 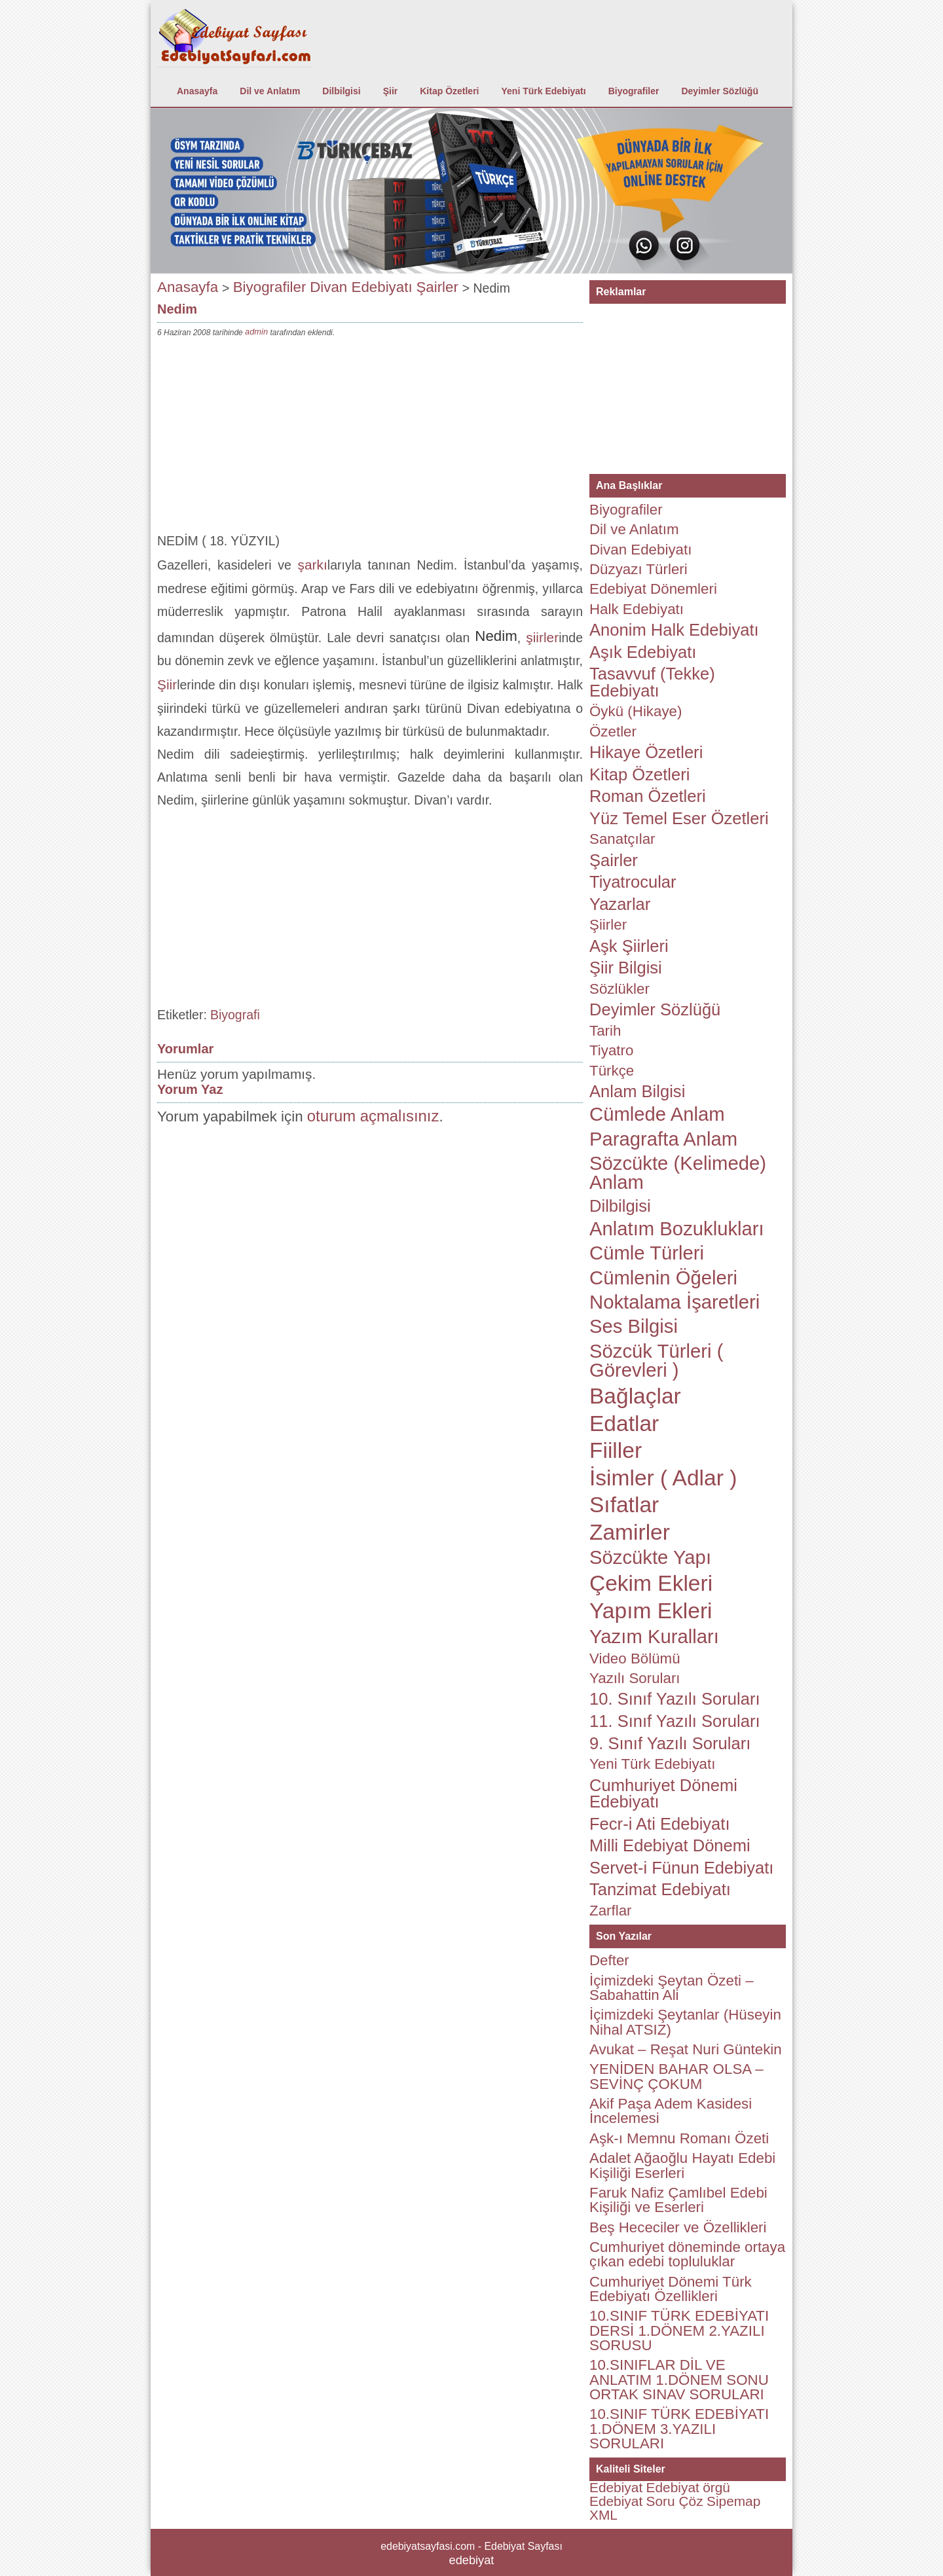 What do you see at coordinates (663, 1277) in the screenshot?
I see `Cümlenin Öğeleri` at bounding box center [663, 1277].